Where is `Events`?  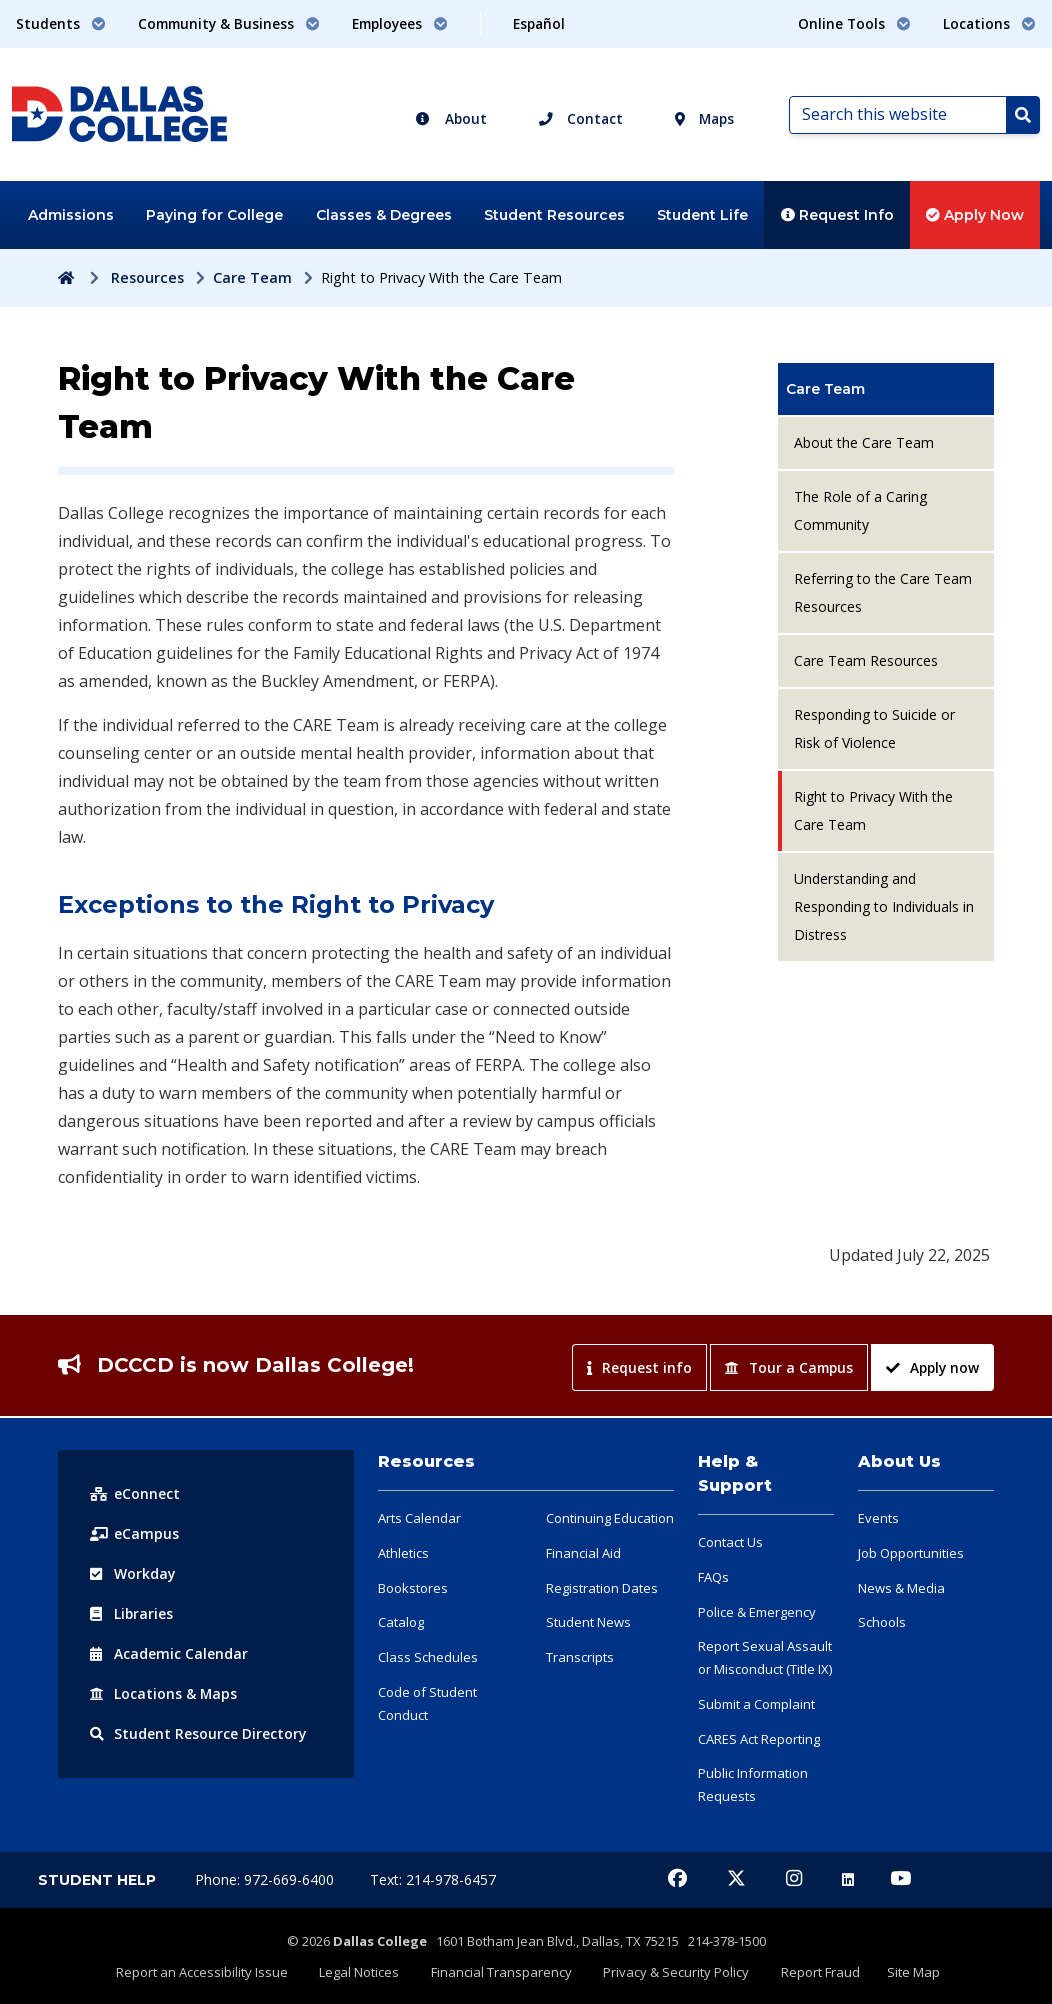 Events is located at coordinates (878, 1518).